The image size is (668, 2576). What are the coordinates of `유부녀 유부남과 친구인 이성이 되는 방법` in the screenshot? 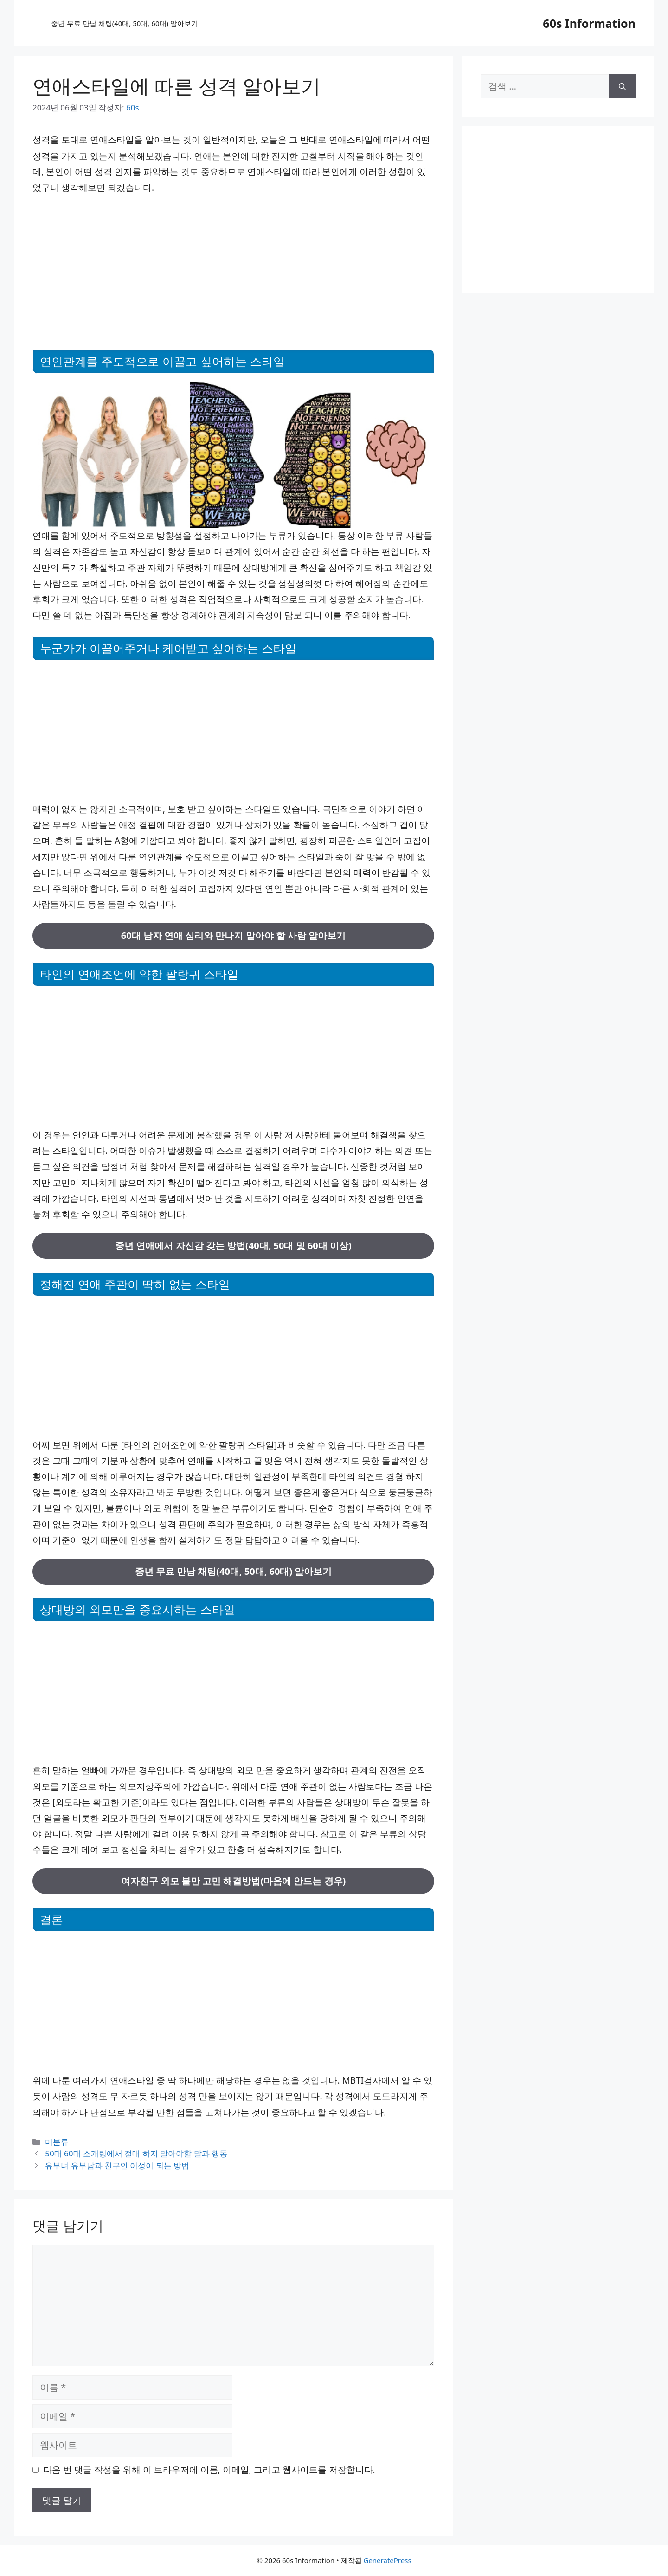 It's located at (117, 2165).